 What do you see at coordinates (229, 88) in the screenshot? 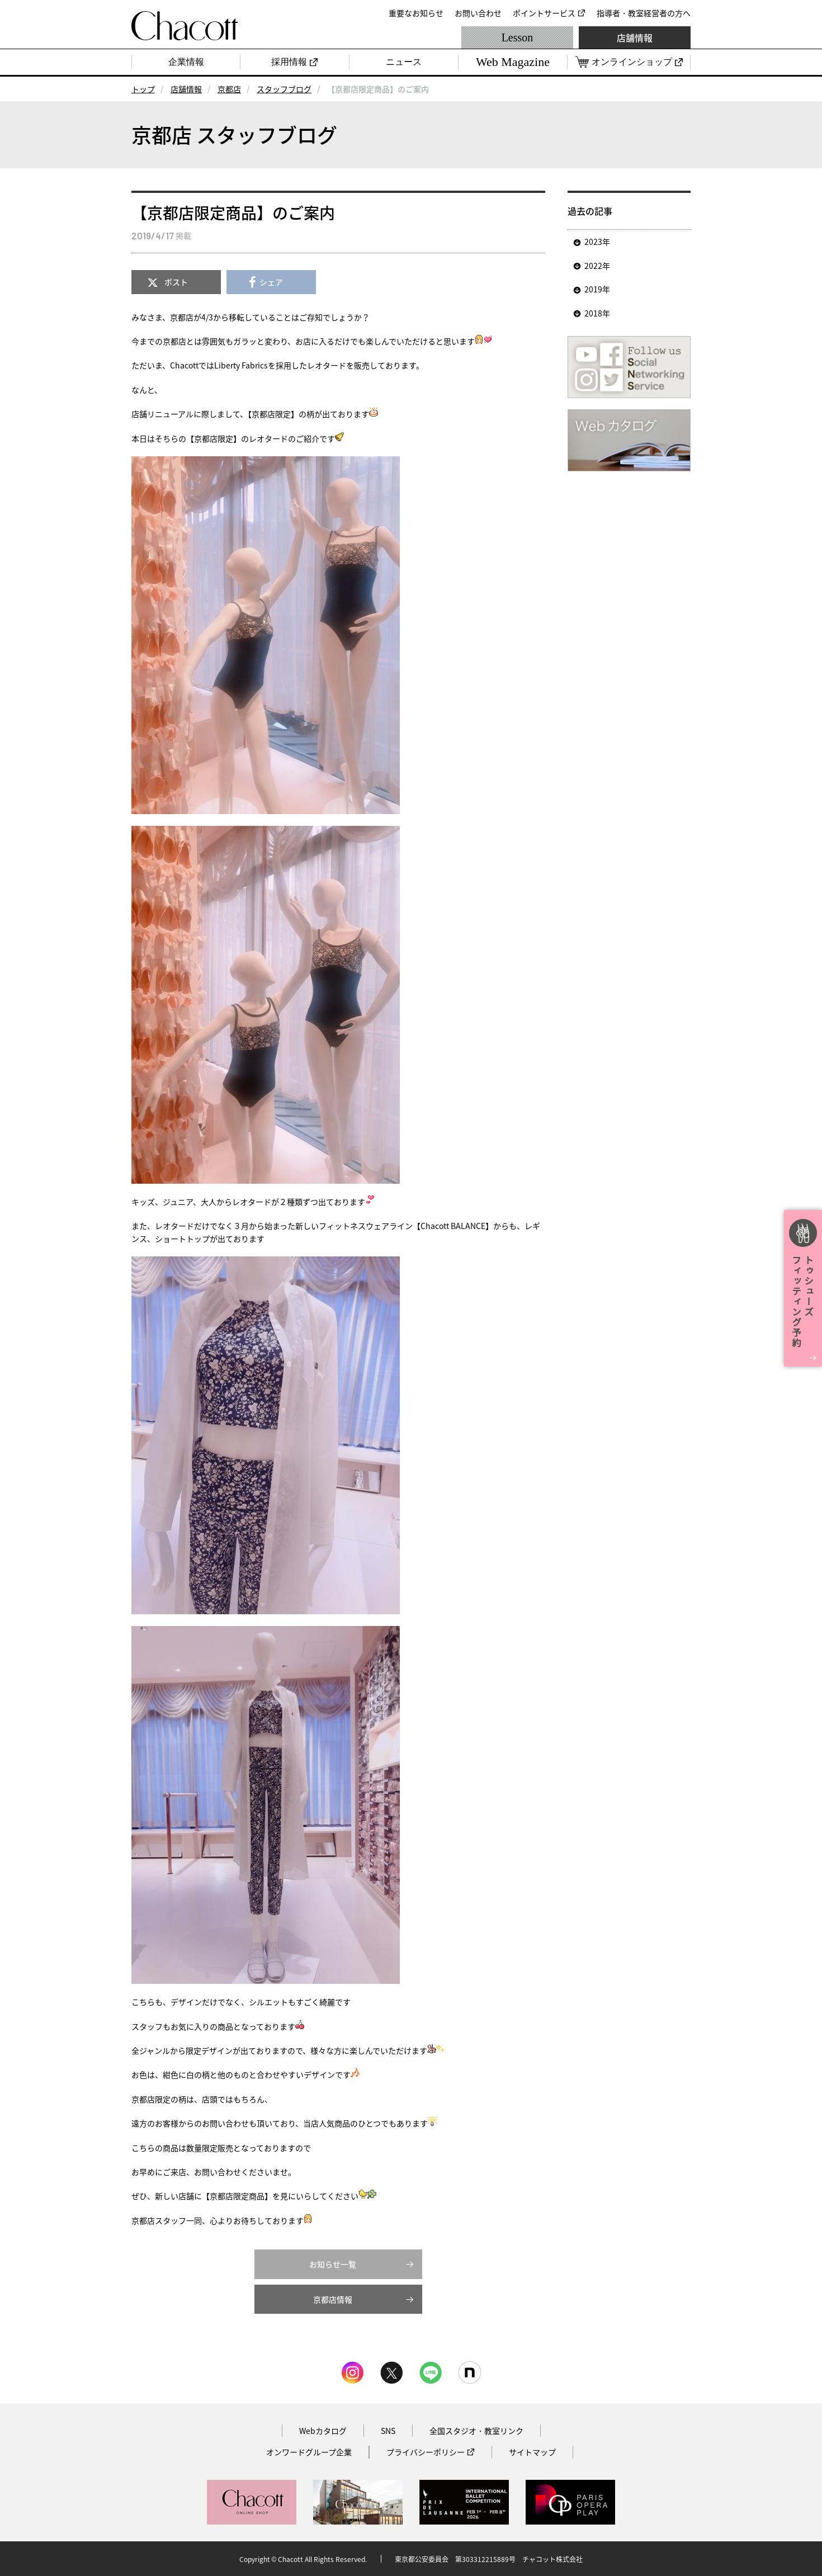
I see `京都店` at bounding box center [229, 88].